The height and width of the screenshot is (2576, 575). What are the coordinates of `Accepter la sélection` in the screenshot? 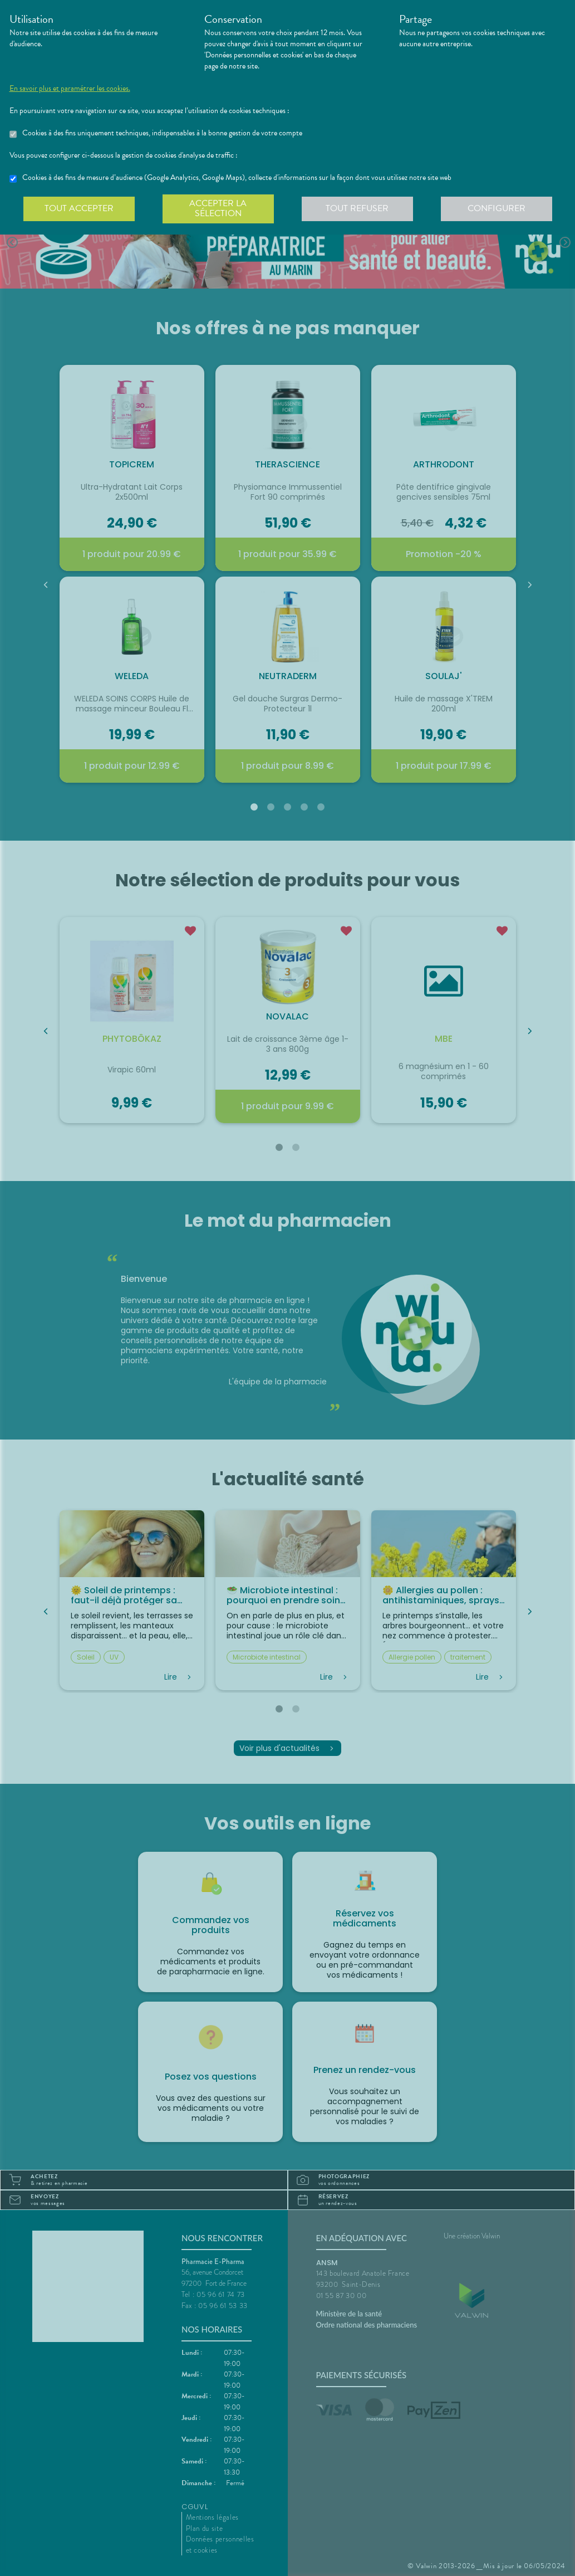 It's located at (218, 208).